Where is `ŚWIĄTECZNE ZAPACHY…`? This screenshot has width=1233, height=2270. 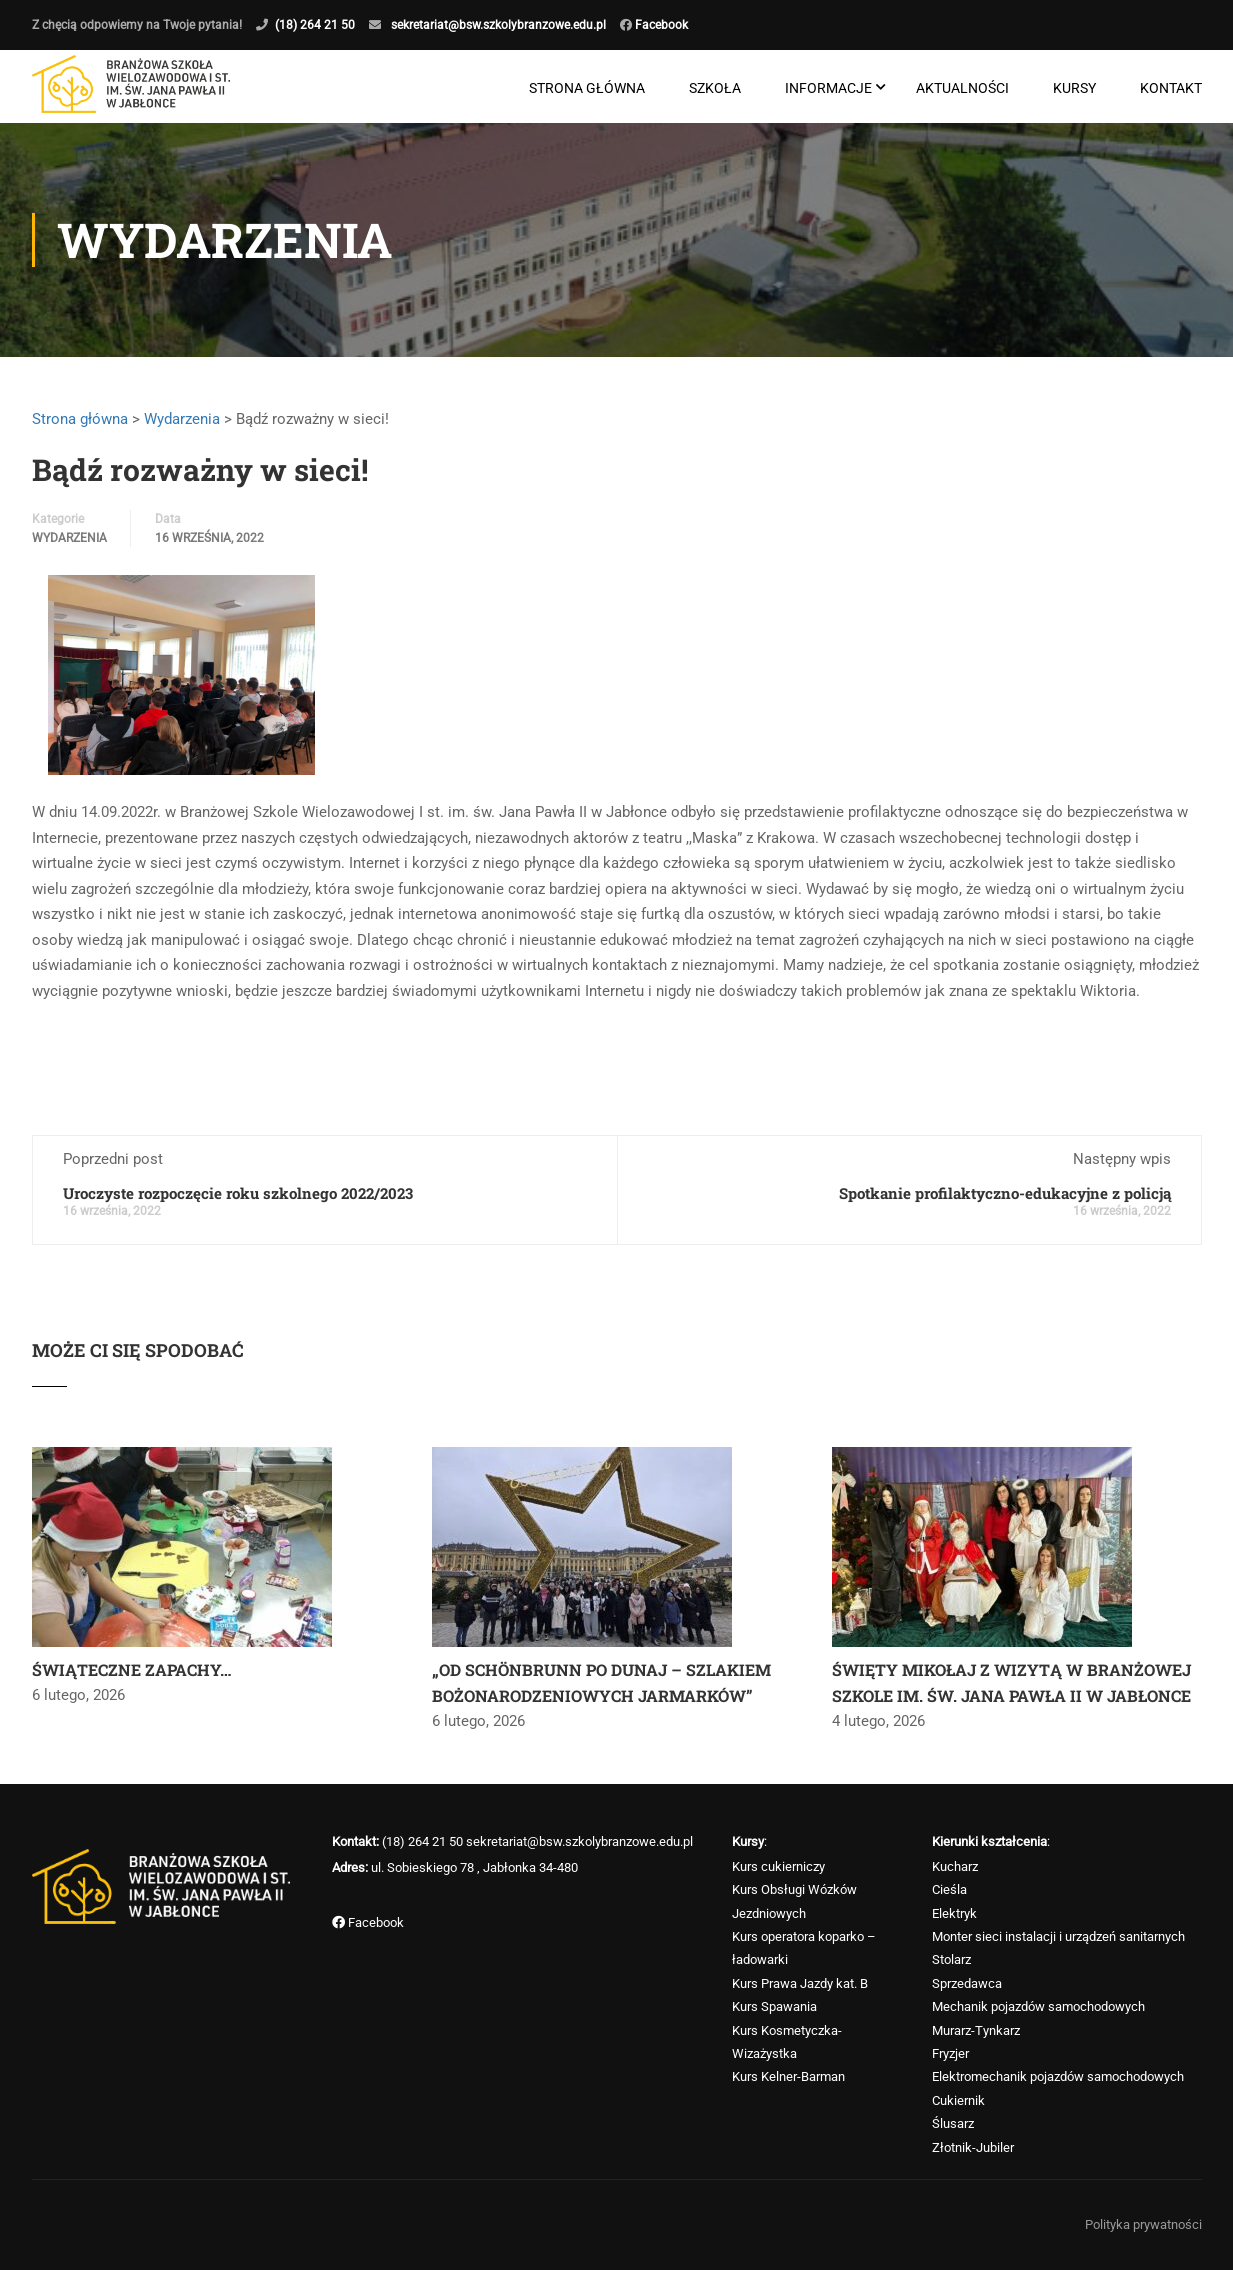
ŚWIĄTECZNE ZAPACHY… is located at coordinates (131, 1669).